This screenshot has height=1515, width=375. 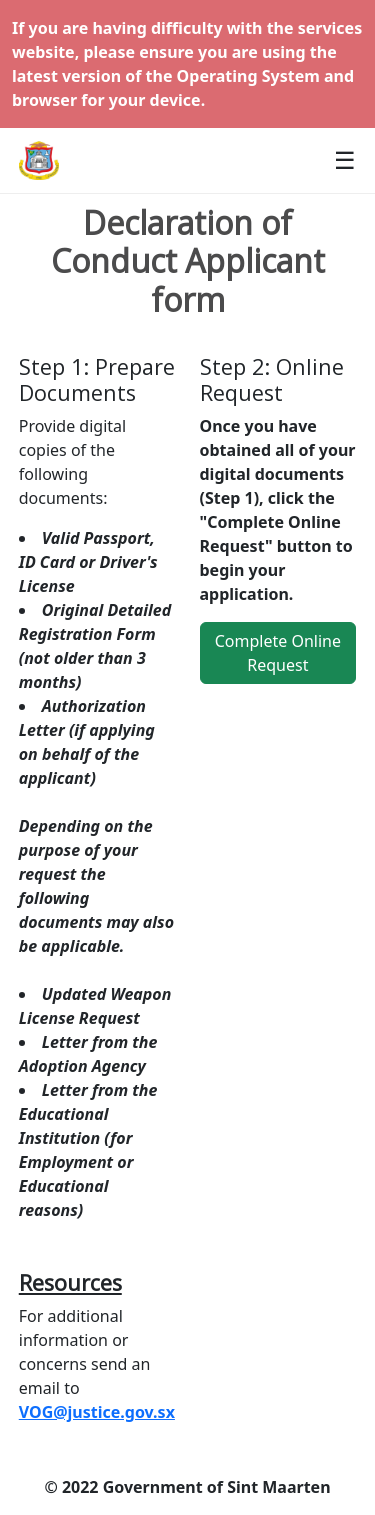 What do you see at coordinates (97, 1412) in the screenshot?
I see `VOG@justice.gov.sx` at bounding box center [97, 1412].